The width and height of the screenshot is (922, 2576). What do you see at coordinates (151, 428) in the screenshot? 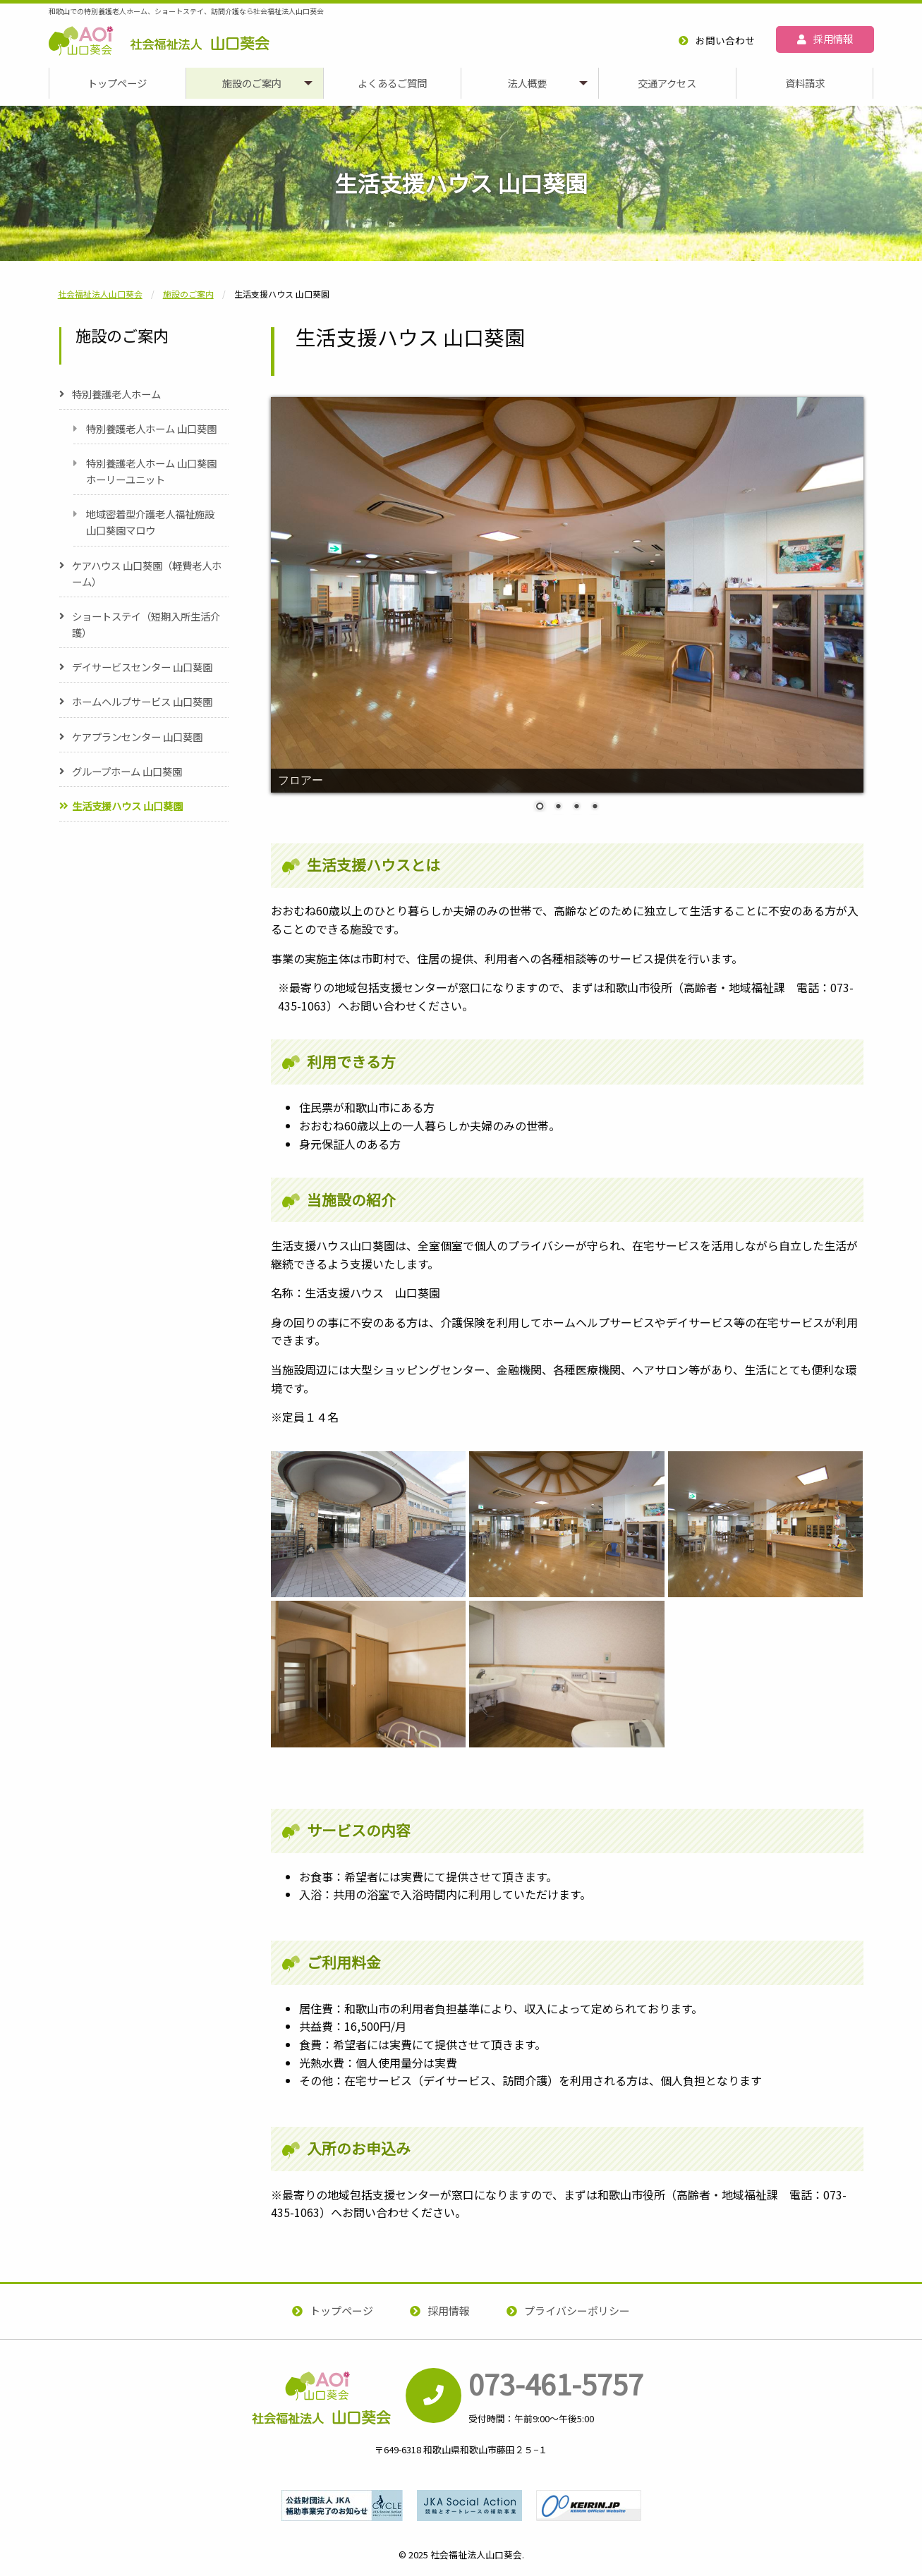
I see `特別養護老人ホーム 山口葵園` at bounding box center [151, 428].